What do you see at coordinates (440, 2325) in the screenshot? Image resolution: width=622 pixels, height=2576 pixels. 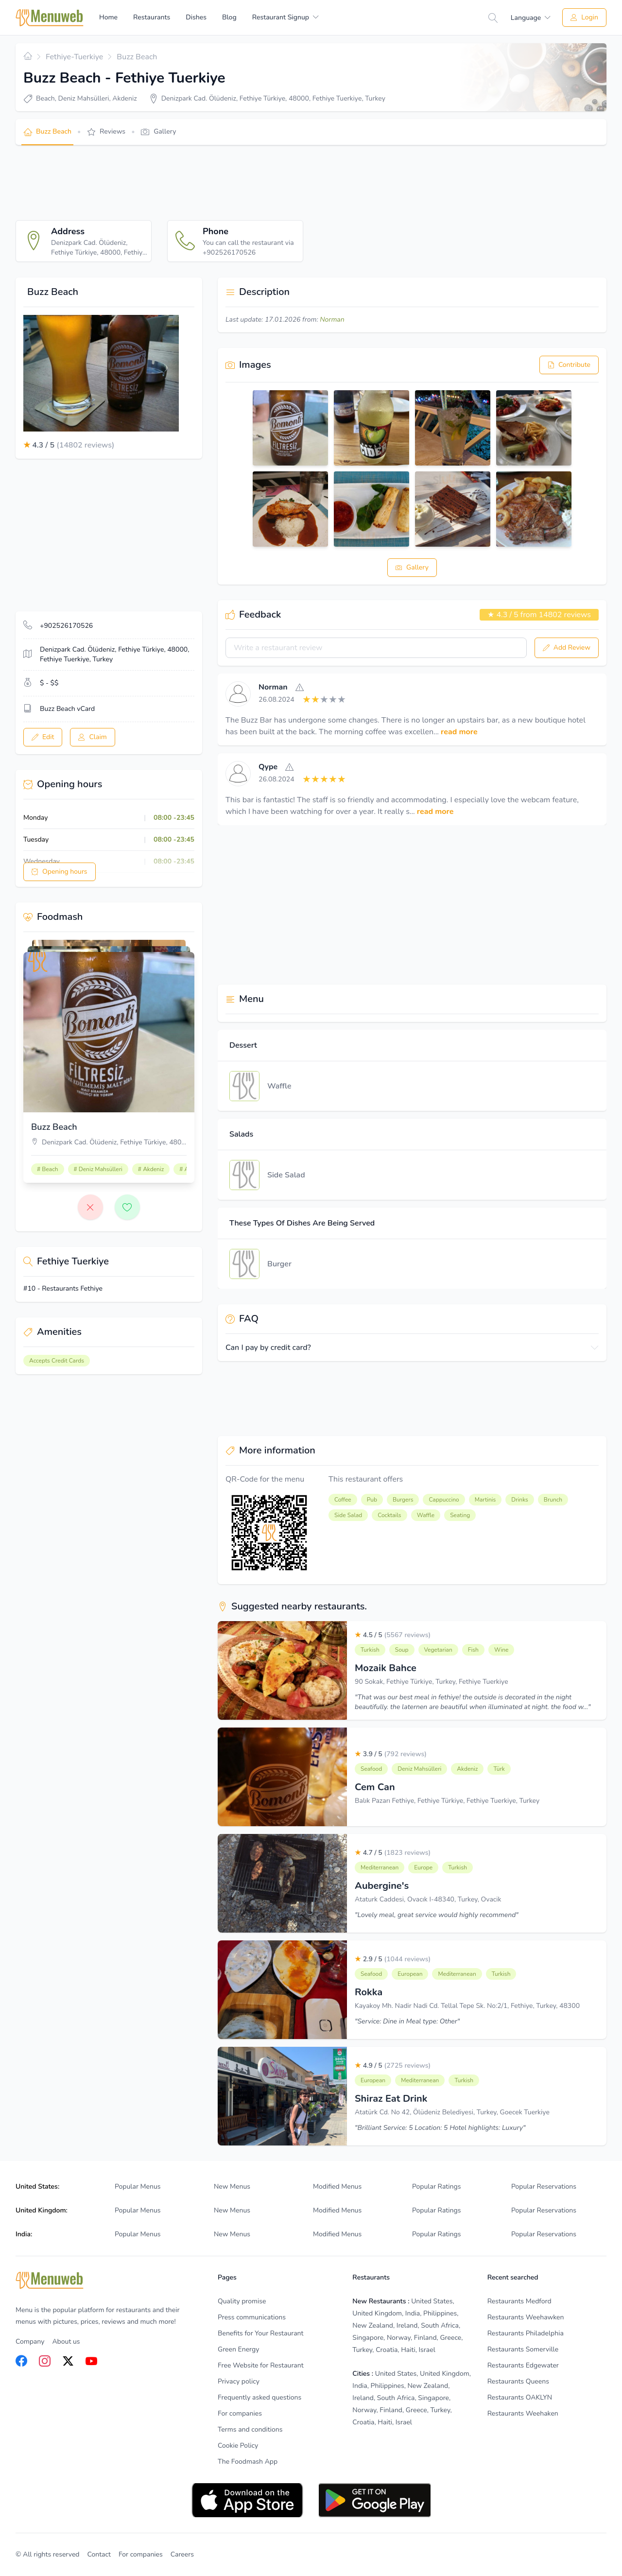 I see `South Africa [listitem]` at bounding box center [440, 2325].